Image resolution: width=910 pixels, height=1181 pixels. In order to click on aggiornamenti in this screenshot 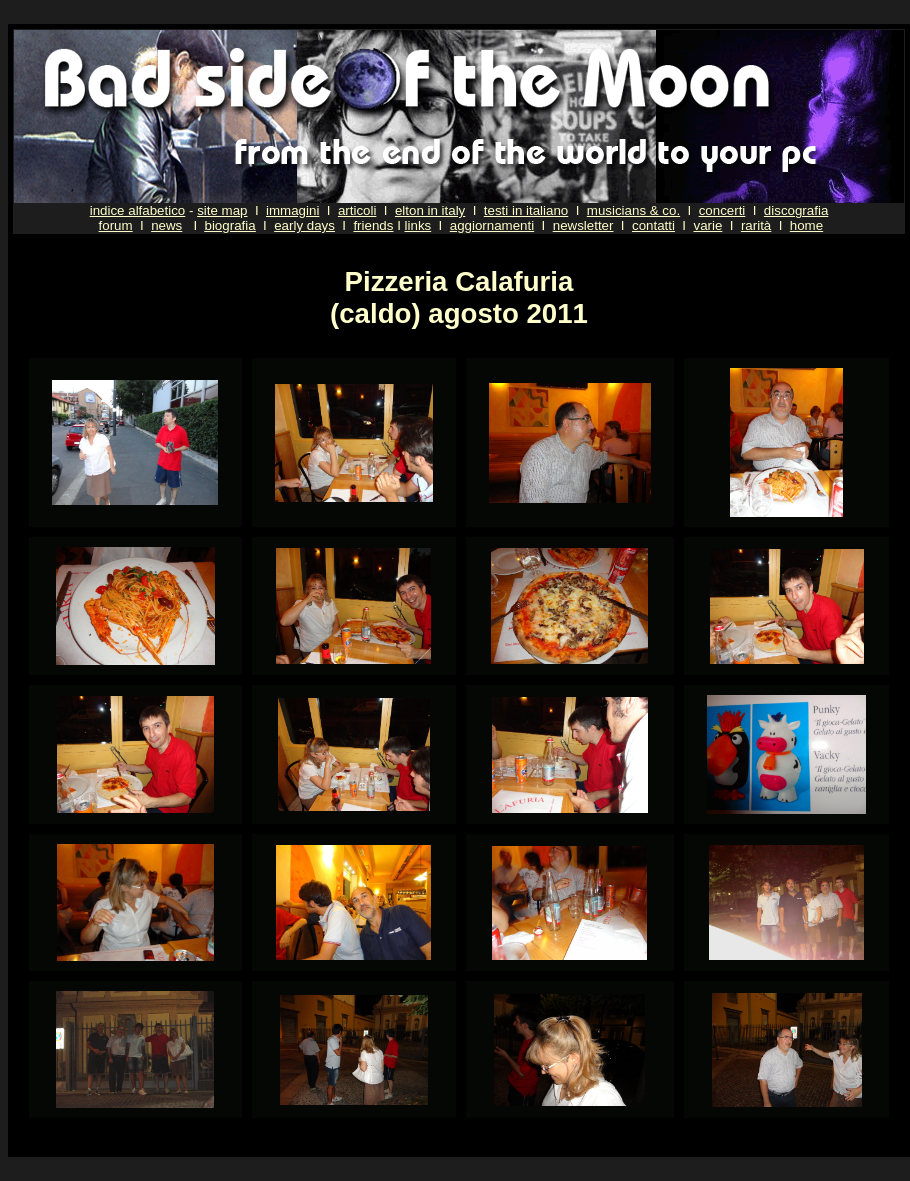, I will do `click(492, 225)`.